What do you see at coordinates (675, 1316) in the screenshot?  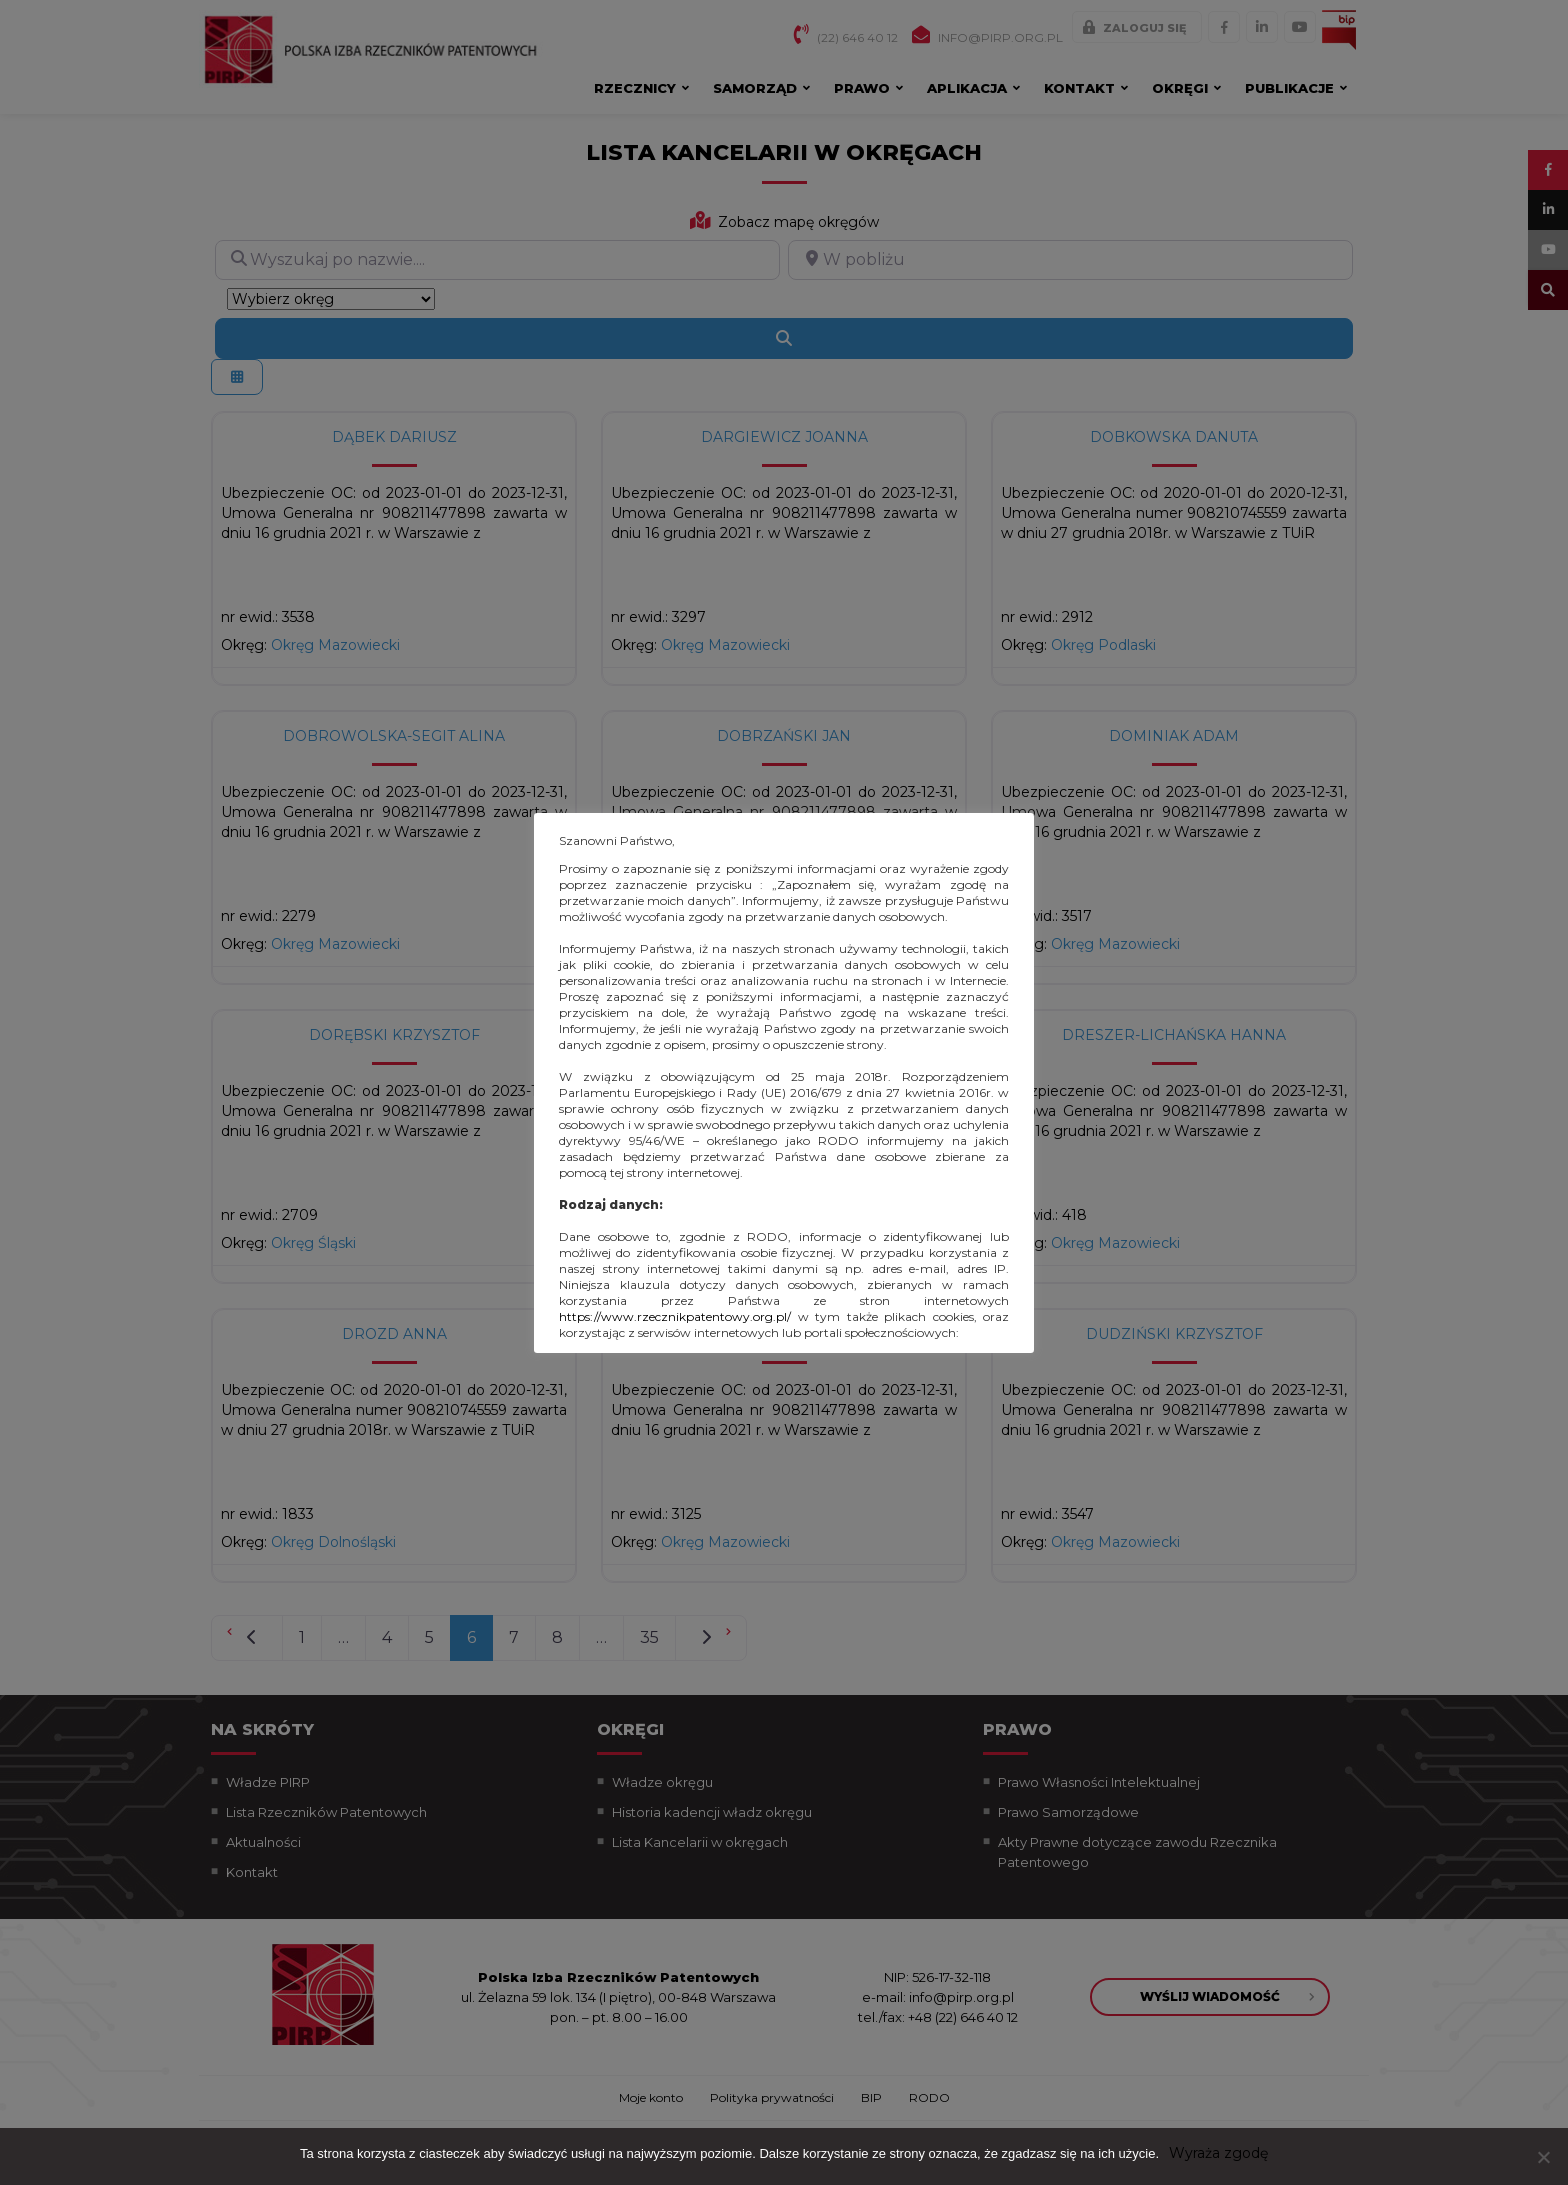 I see `https://www.rzecznikpatentowy.org.pl/` at bounding box center [675, 1316].